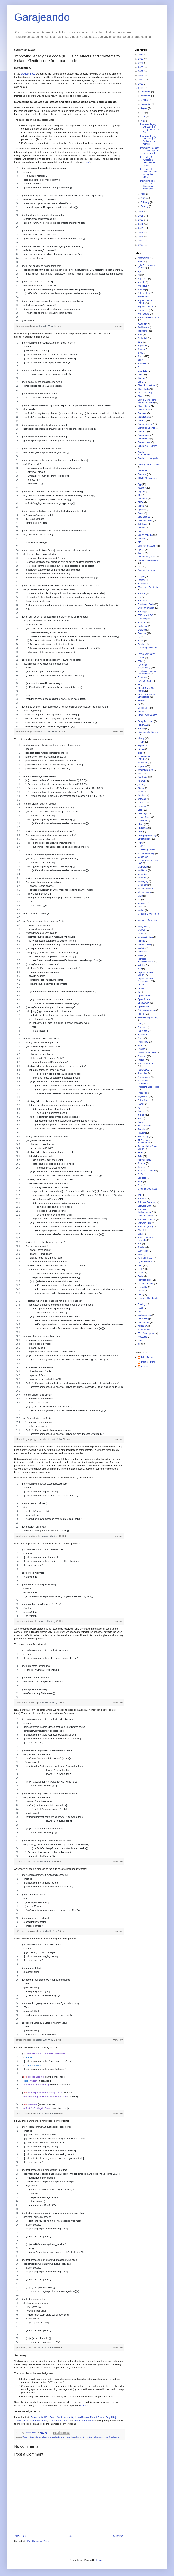  Describe the element at coordinates (143, 725) in the screenshot. I see `Hang Outs` at that location.